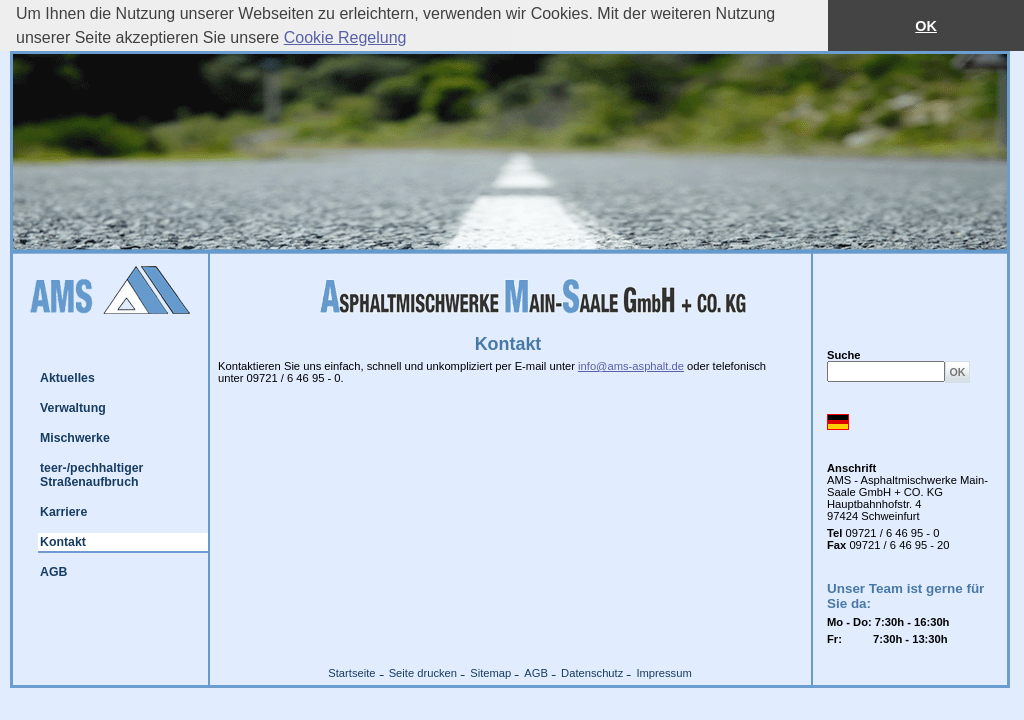  I want to click on Kontakt, so click(63, 542).